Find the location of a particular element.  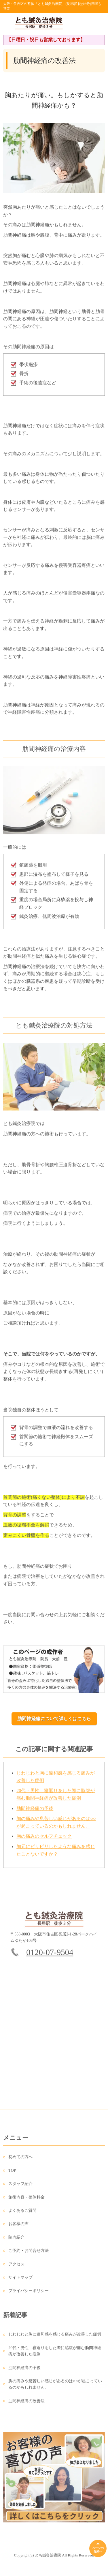

TOP is located at coordinates (12, 2174).